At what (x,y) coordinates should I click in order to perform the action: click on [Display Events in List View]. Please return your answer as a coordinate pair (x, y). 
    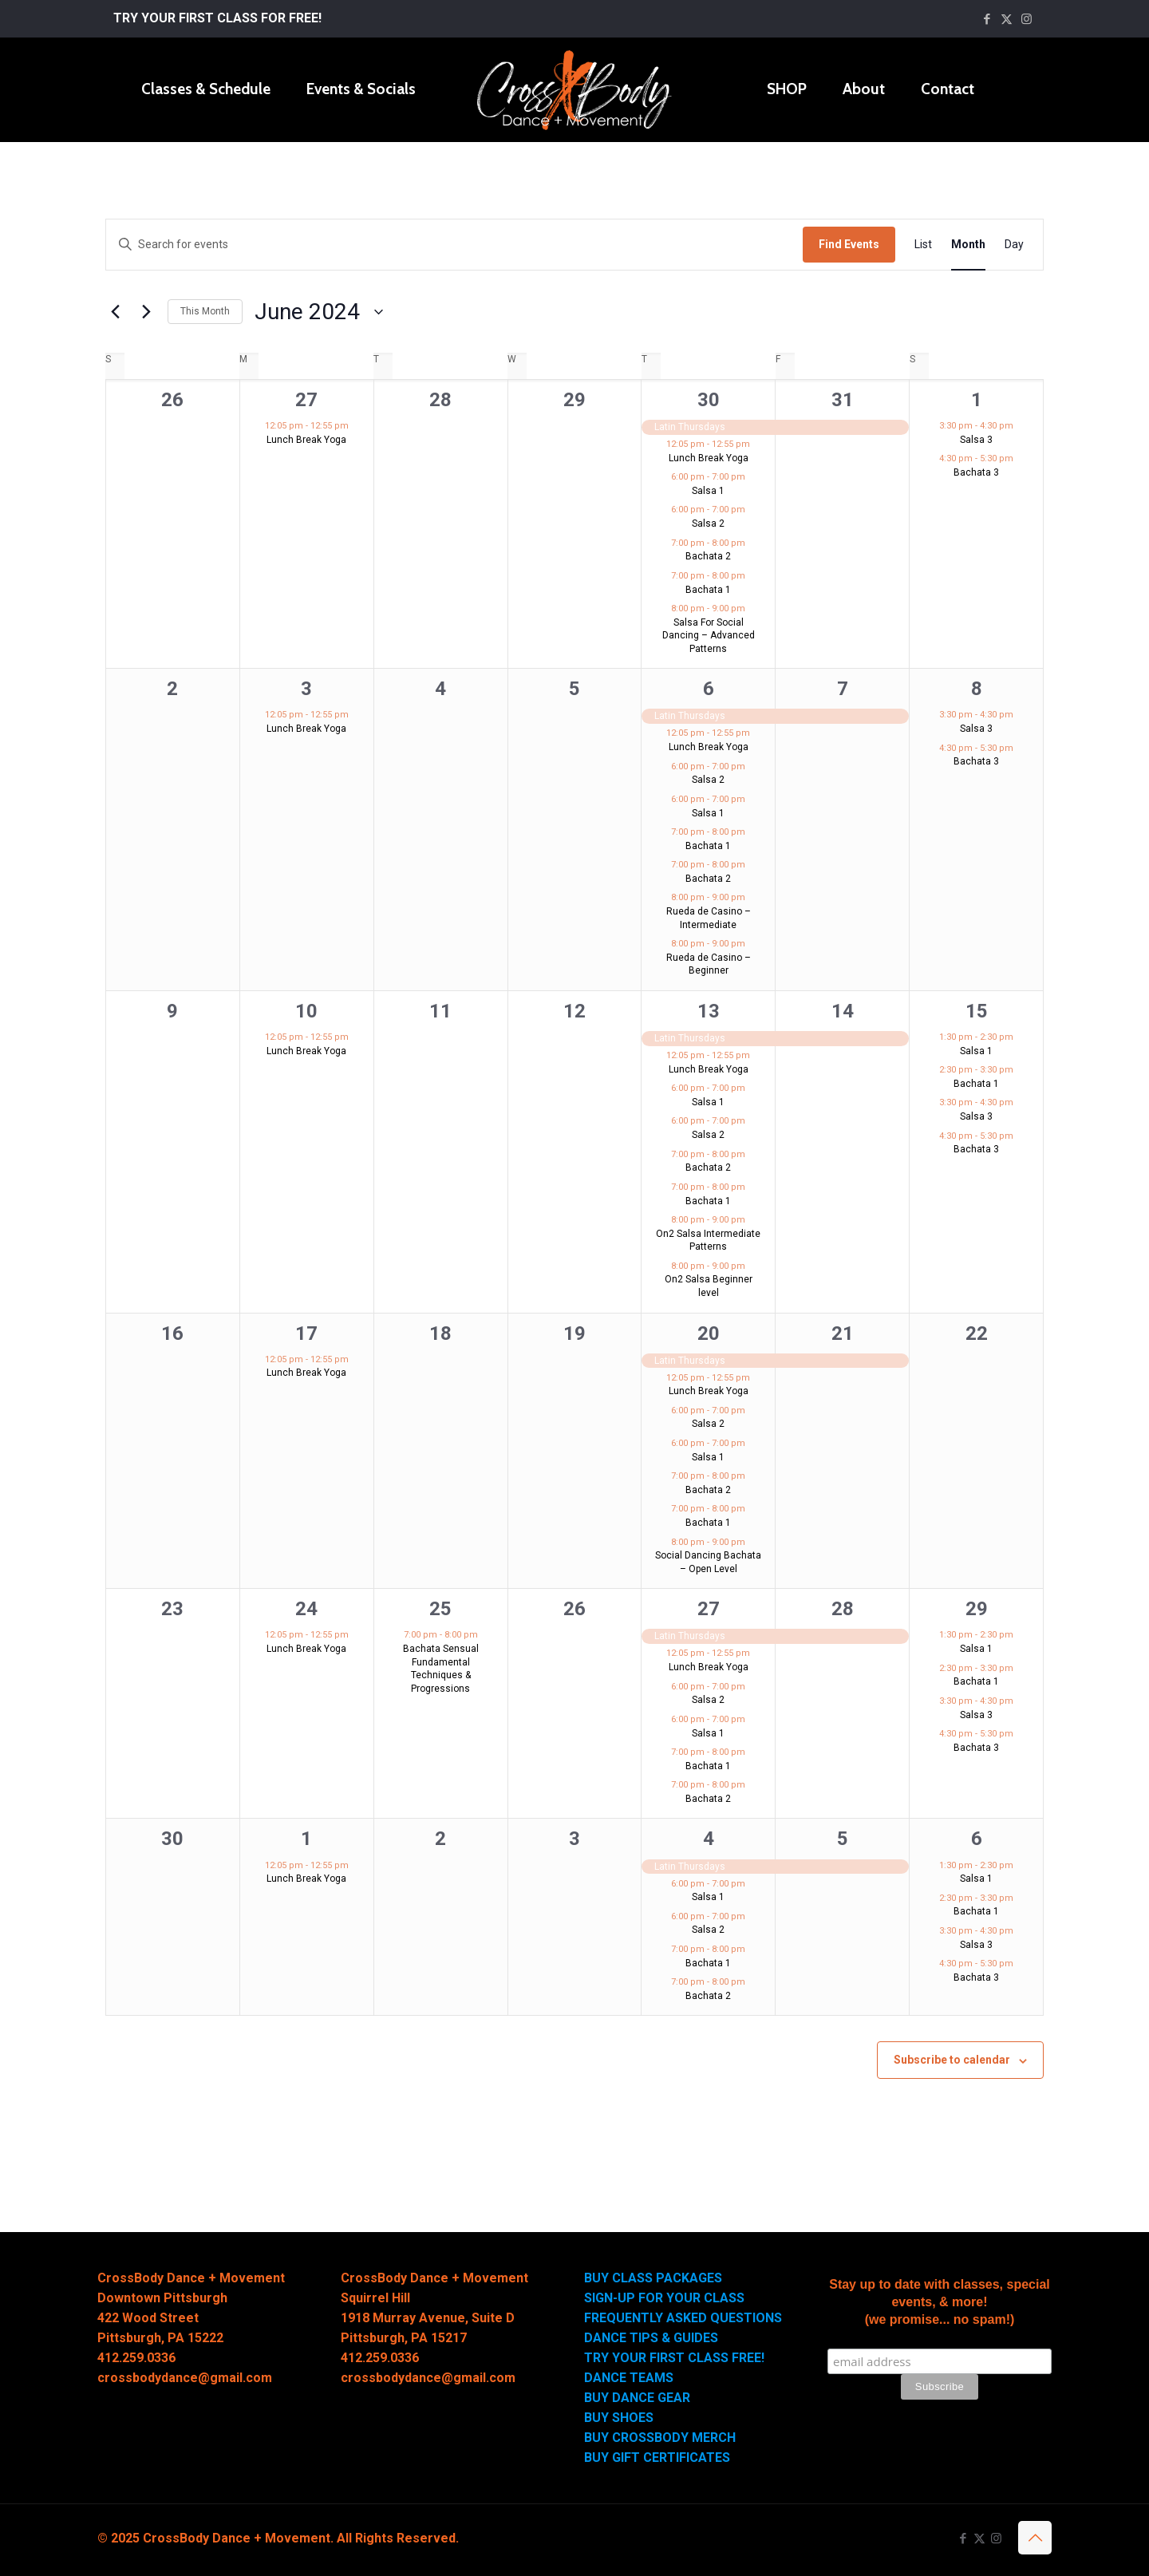
    Looking at the image, I should click on (923, 244).